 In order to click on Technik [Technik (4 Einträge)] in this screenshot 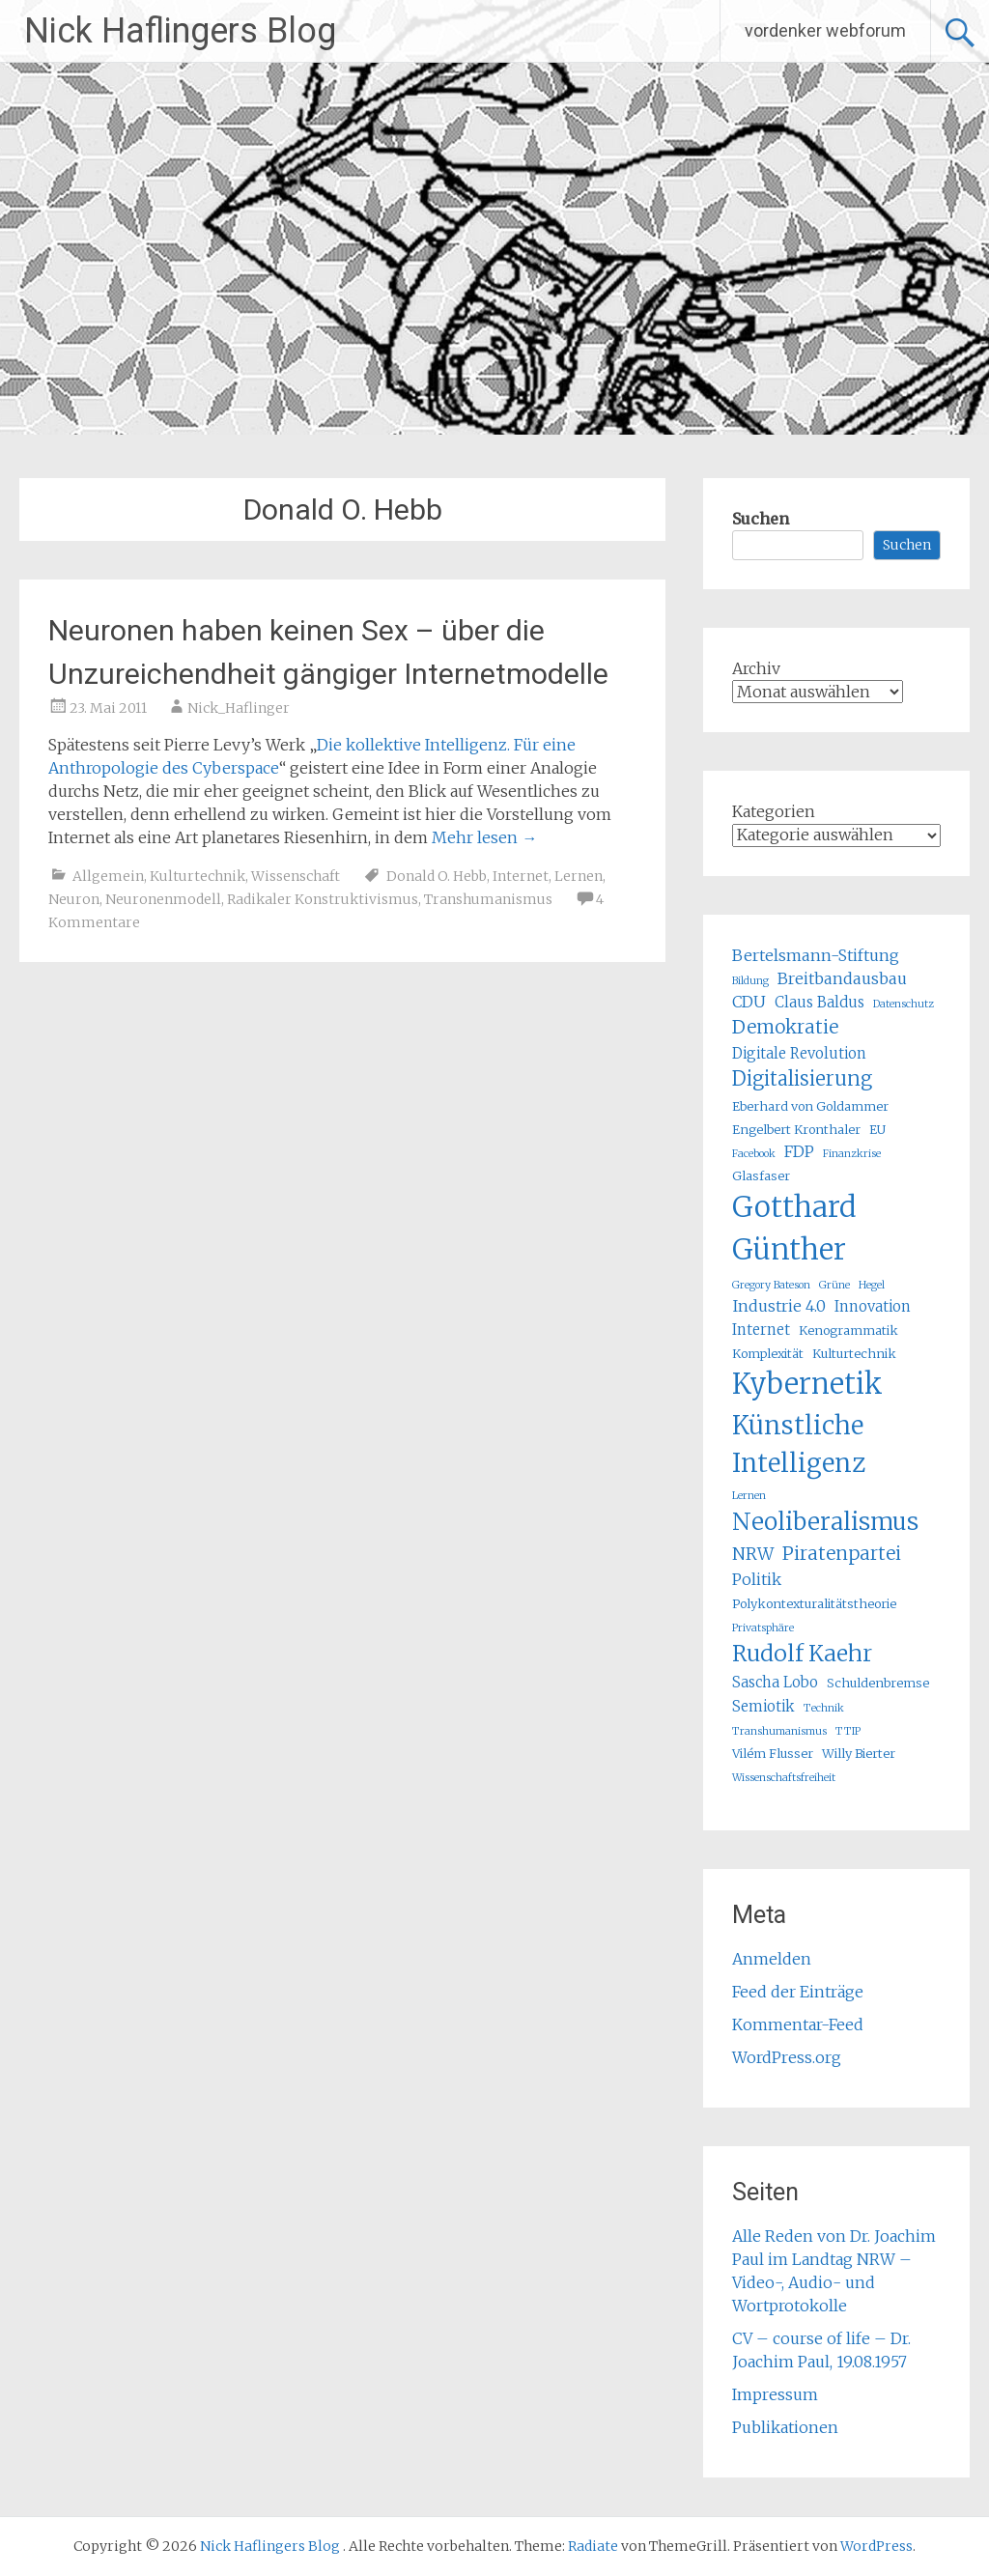, I will do `click(824, 1708)`.